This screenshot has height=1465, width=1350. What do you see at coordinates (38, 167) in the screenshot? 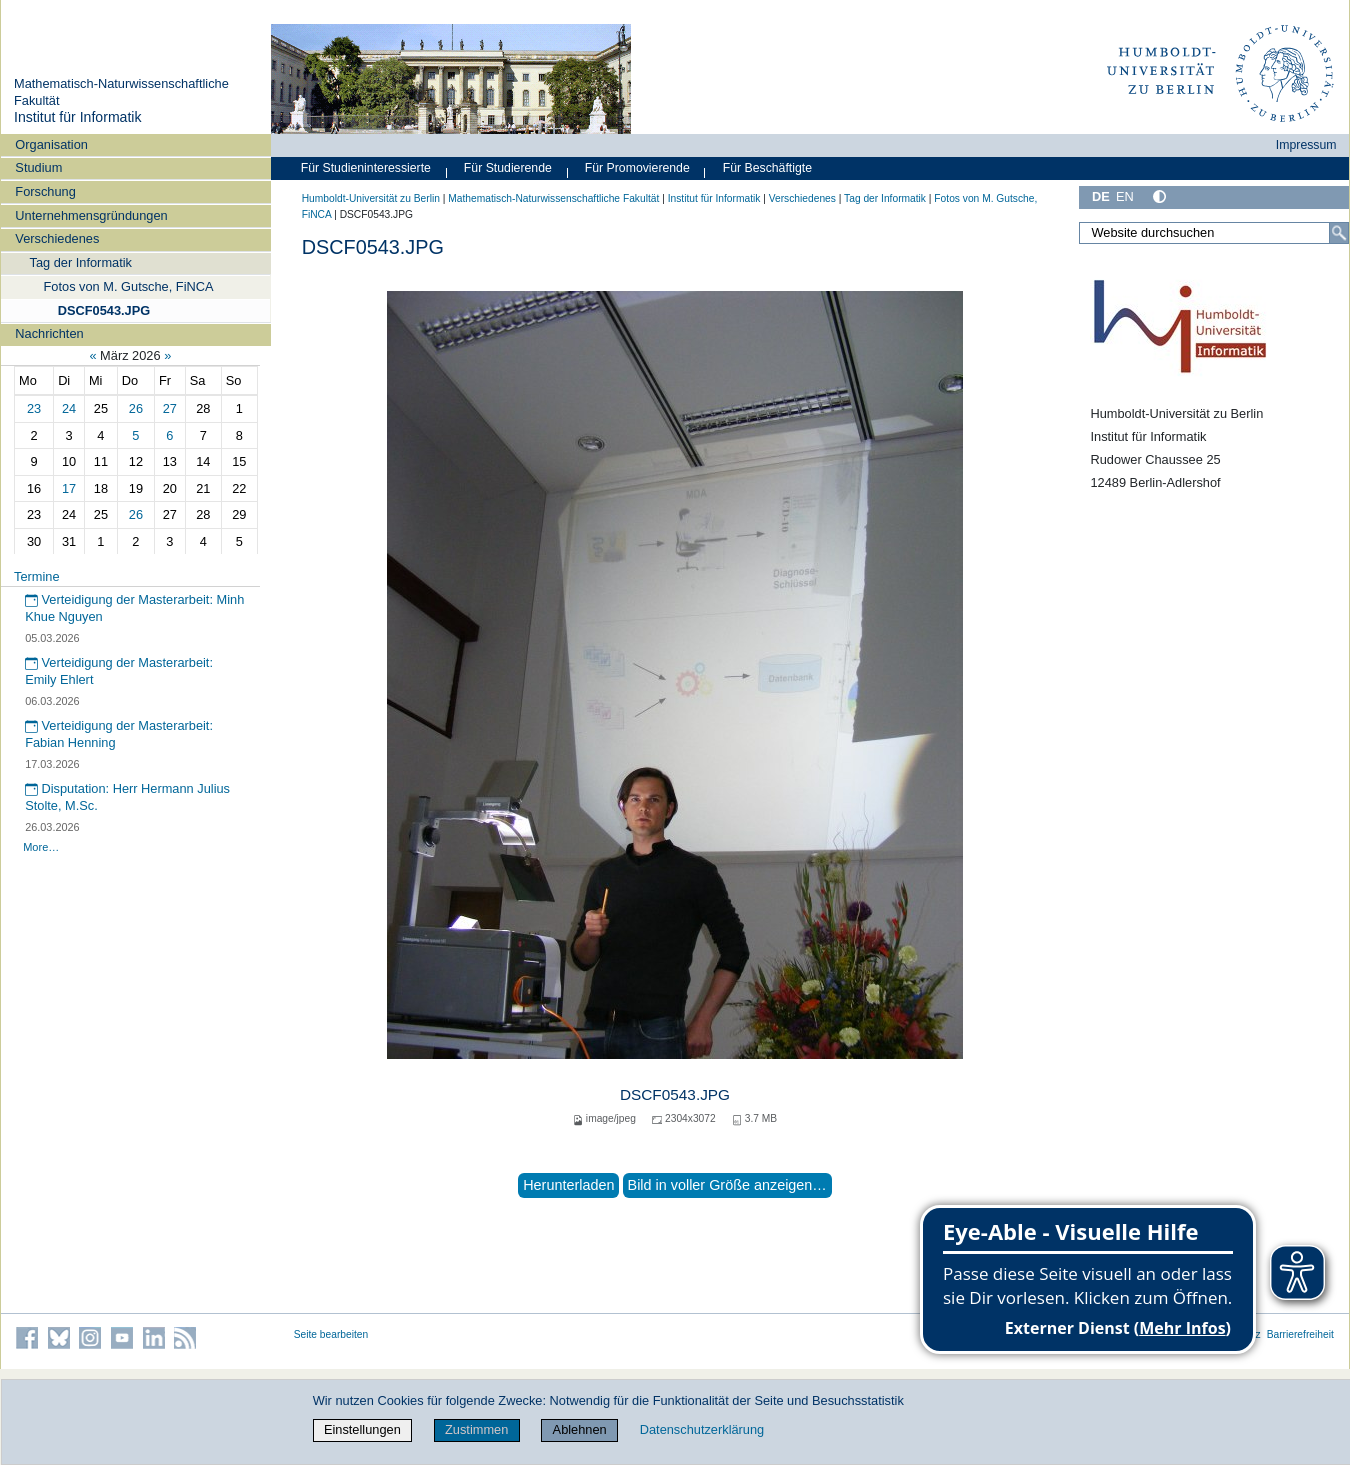
I see `Studium` at bounding box center [38, 167].